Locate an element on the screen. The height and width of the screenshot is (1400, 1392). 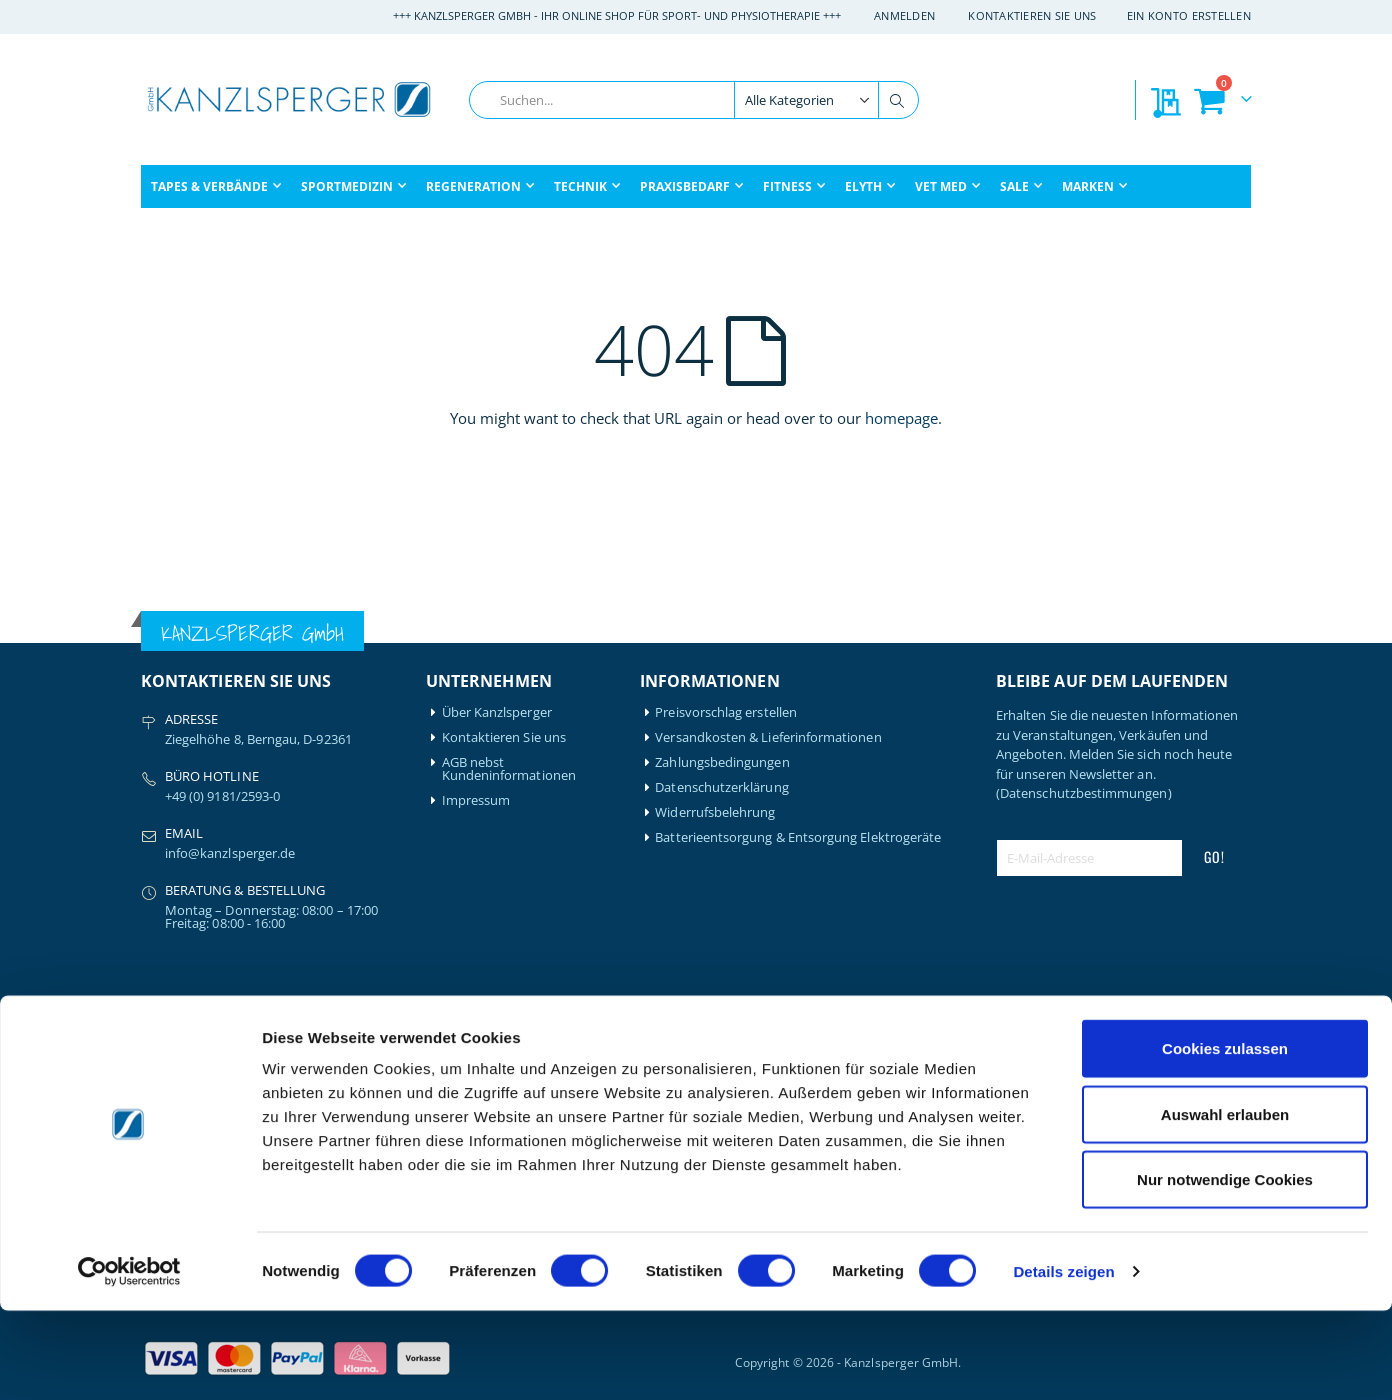
Preisvorschlag erstellen is located at coordinates (726, 712).